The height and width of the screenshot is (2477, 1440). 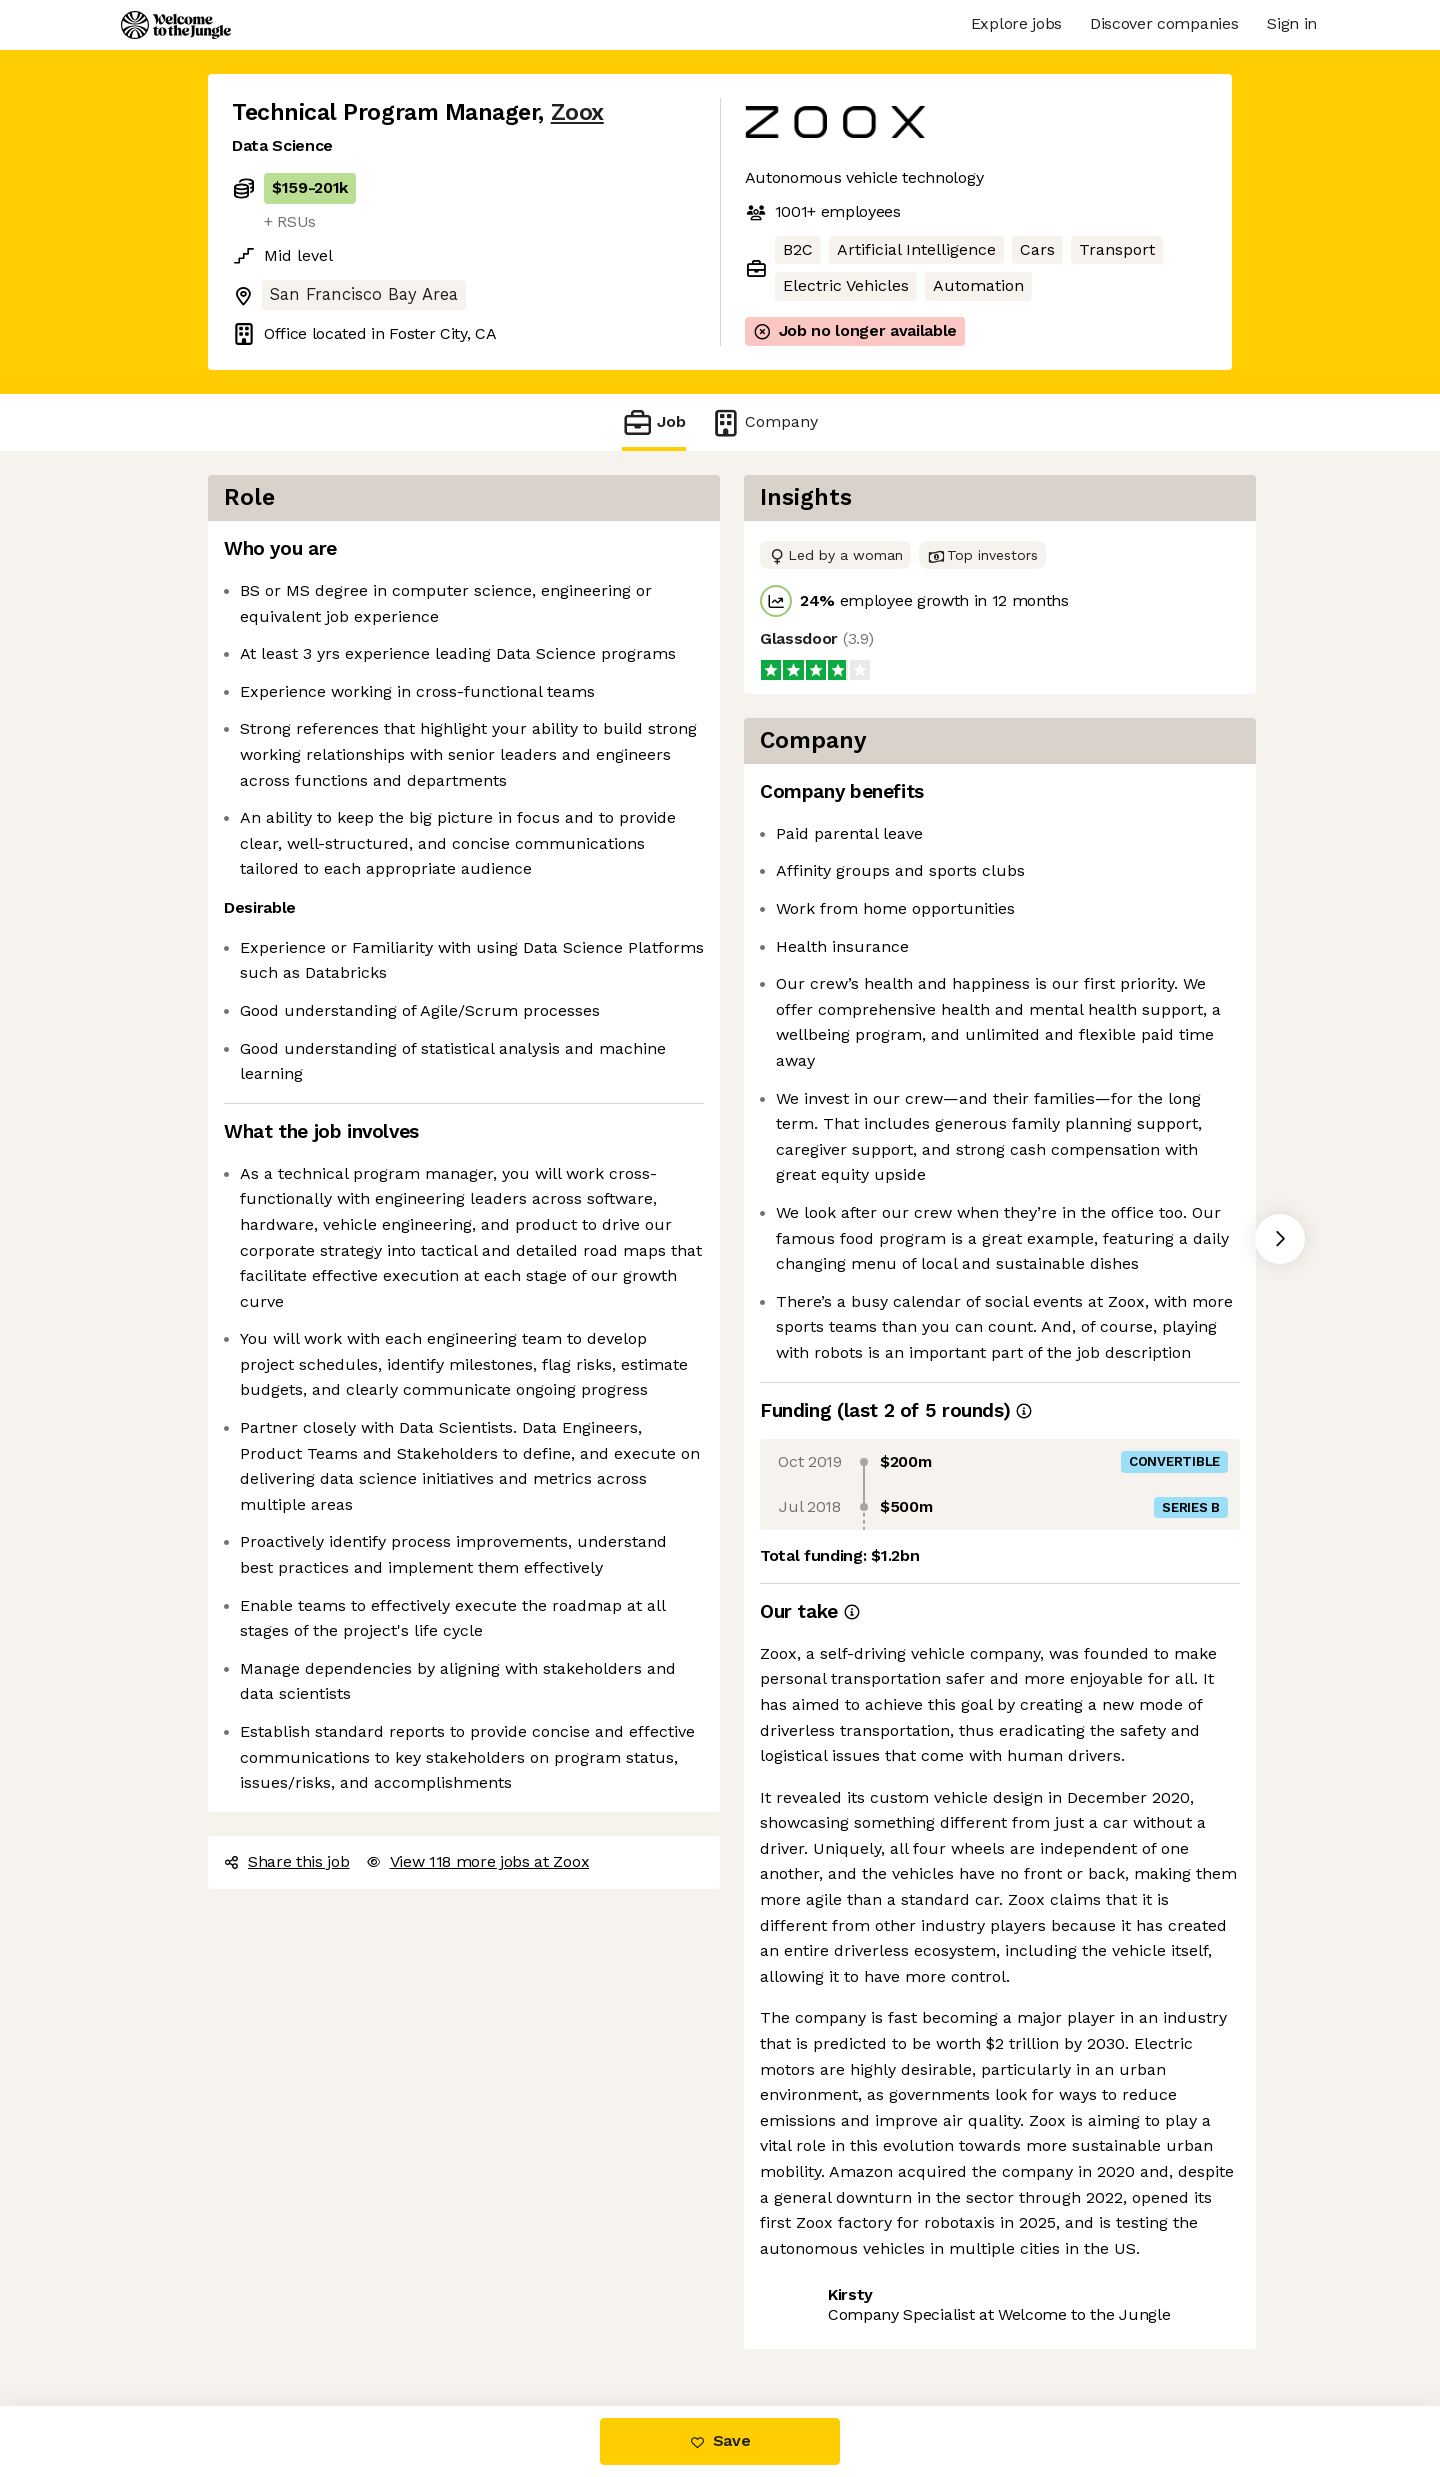 What do you see at coordinates (764, 422) in the screenshot?
I see `Company` at bounding box center [764, 422].